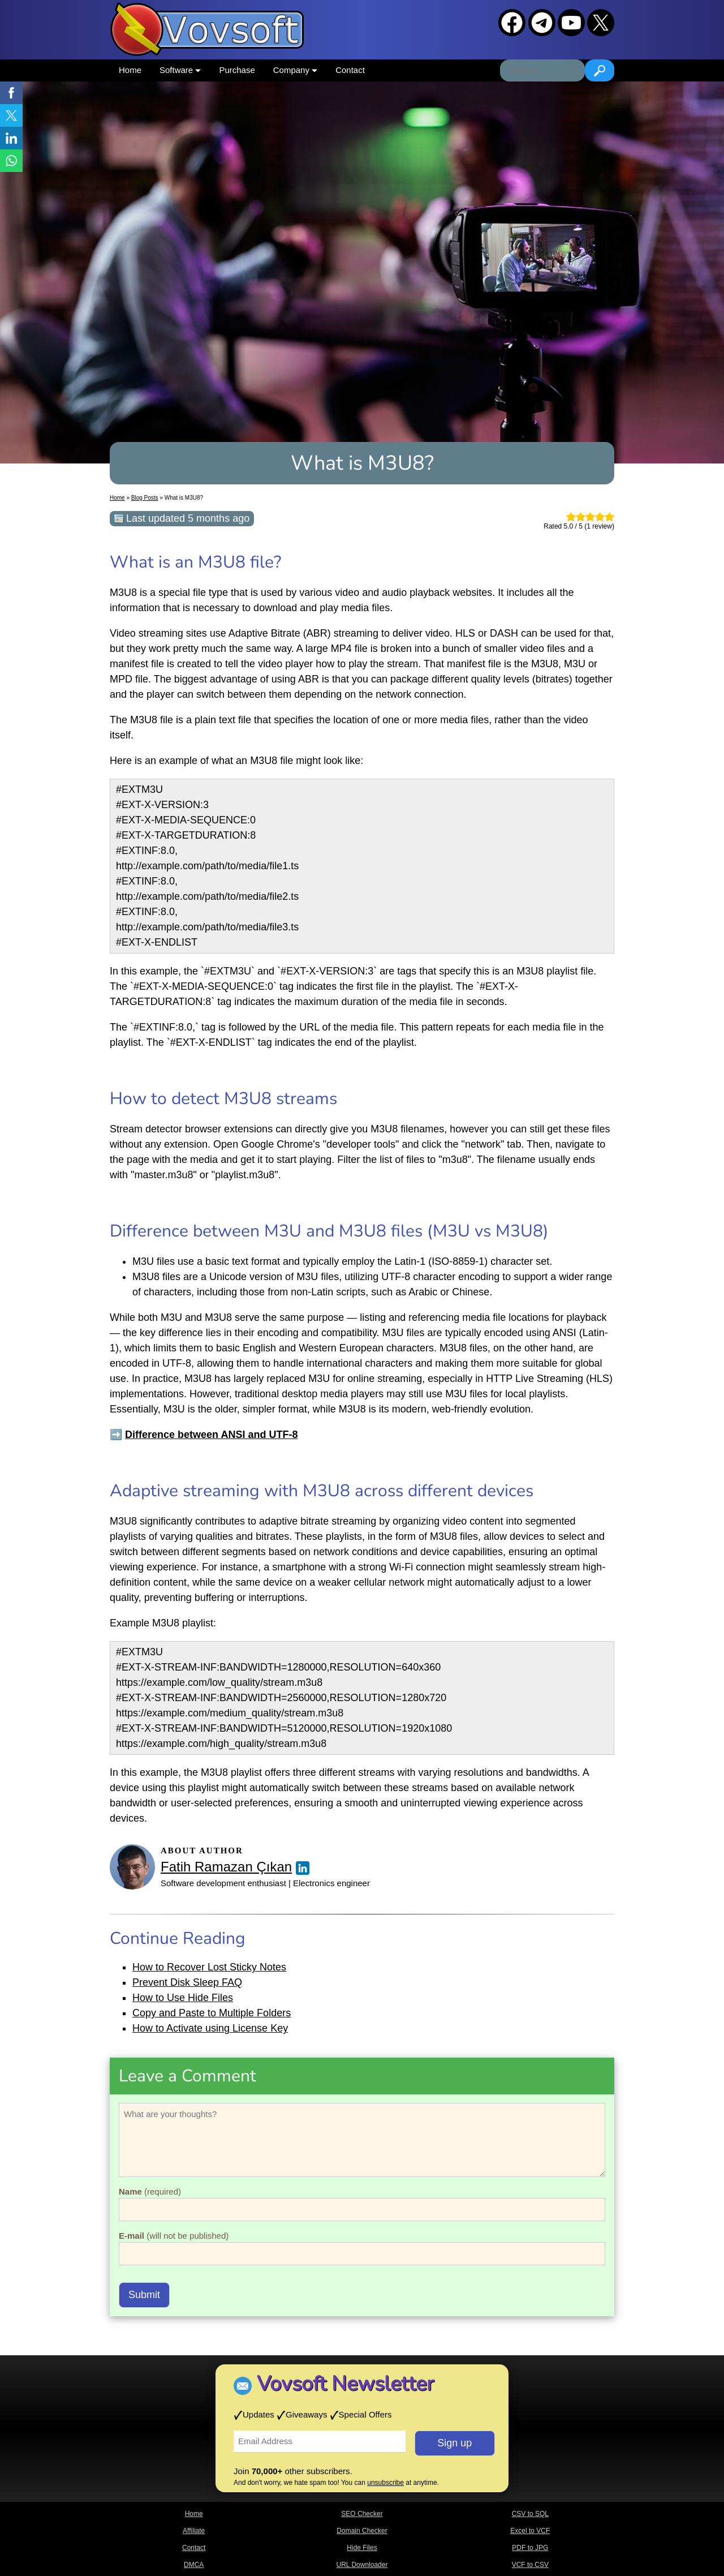  Describe the element at coordinates (530, 2565) in the screenshot. I see `VCF to CSV` at that location.